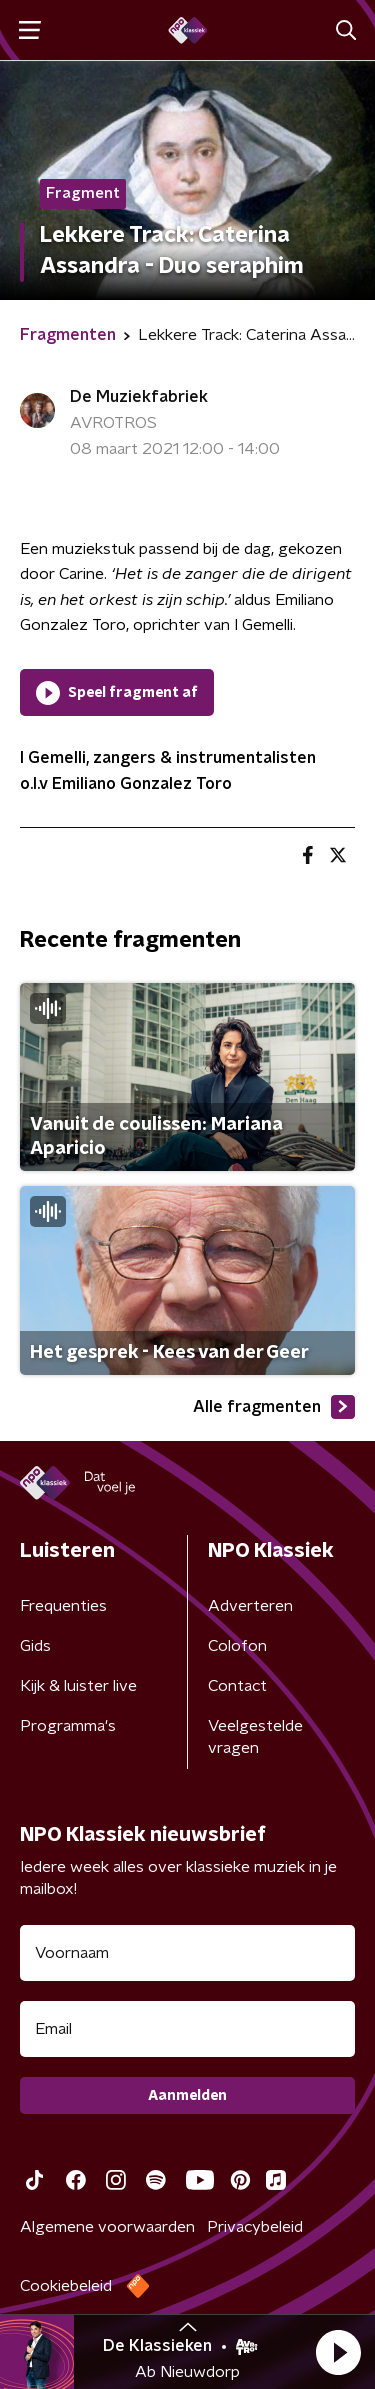 Image resolution: width=375 pixels, height=2389 pixels. What do you see at coordinates (107, 2227) in the screenshot?
I see `Algemene voorwaarden` at bounding box center [107, 2227].